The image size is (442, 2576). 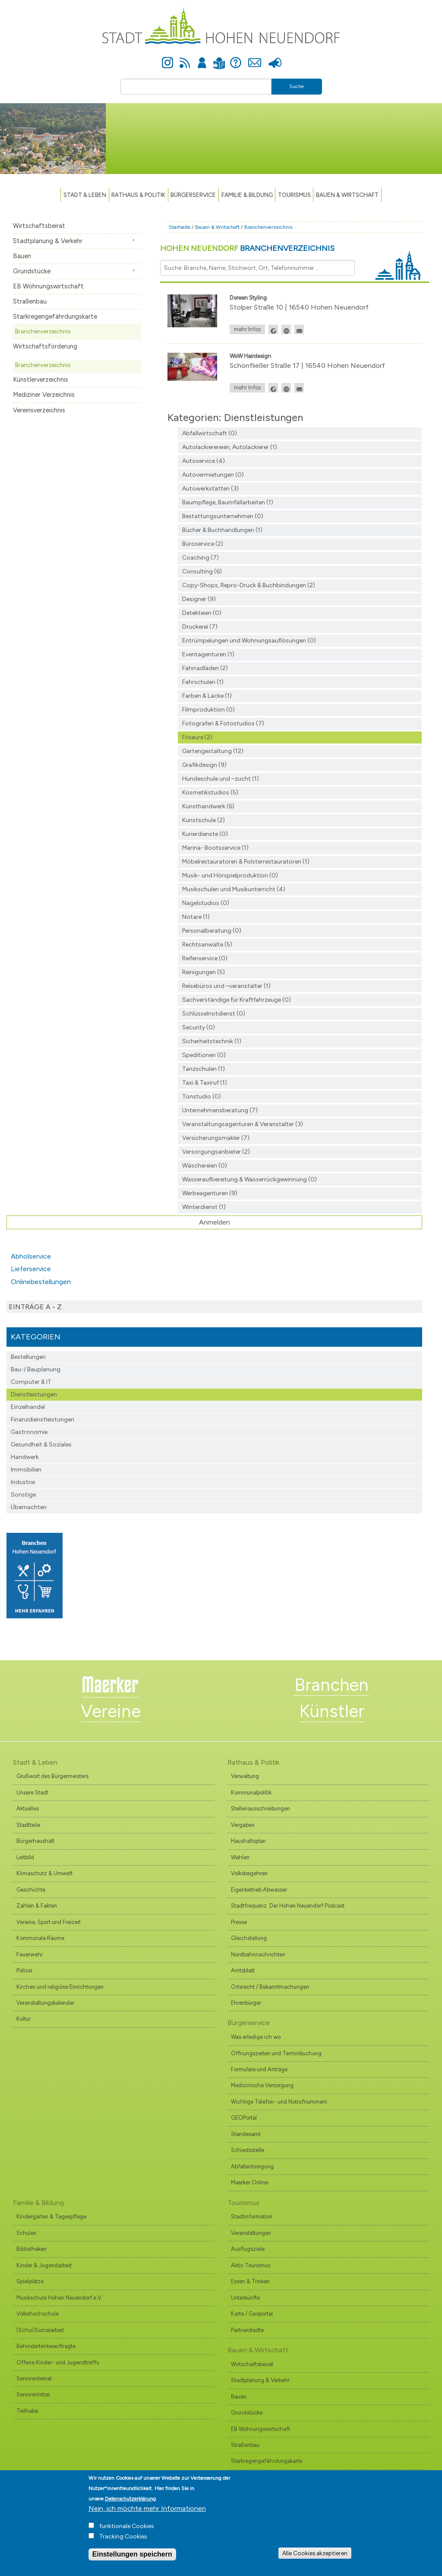 I want to click on Notare (1), so click(x=196, y=917).